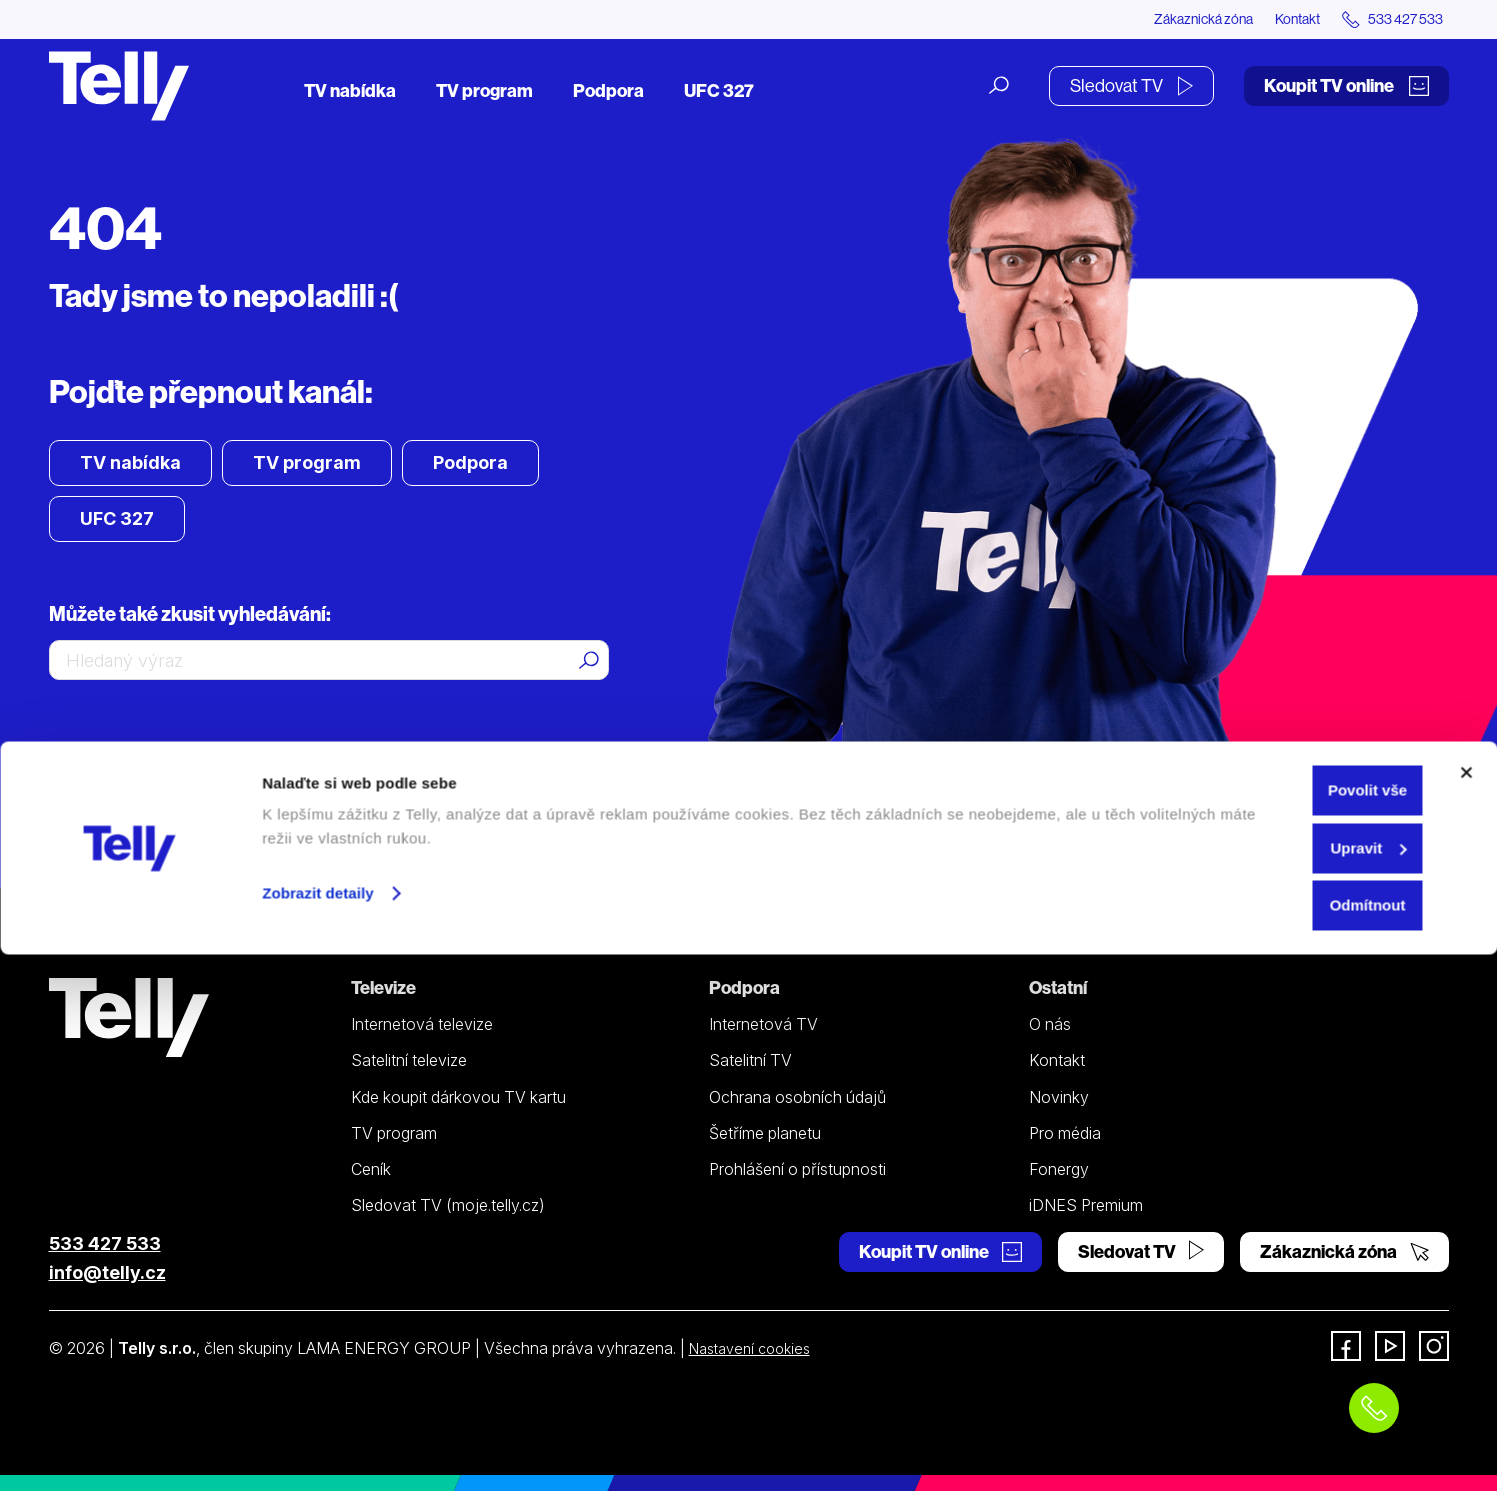 The height and width of the screenshot is (1493, 1497). I want to click on 533 427 533, so click(105, 1245).